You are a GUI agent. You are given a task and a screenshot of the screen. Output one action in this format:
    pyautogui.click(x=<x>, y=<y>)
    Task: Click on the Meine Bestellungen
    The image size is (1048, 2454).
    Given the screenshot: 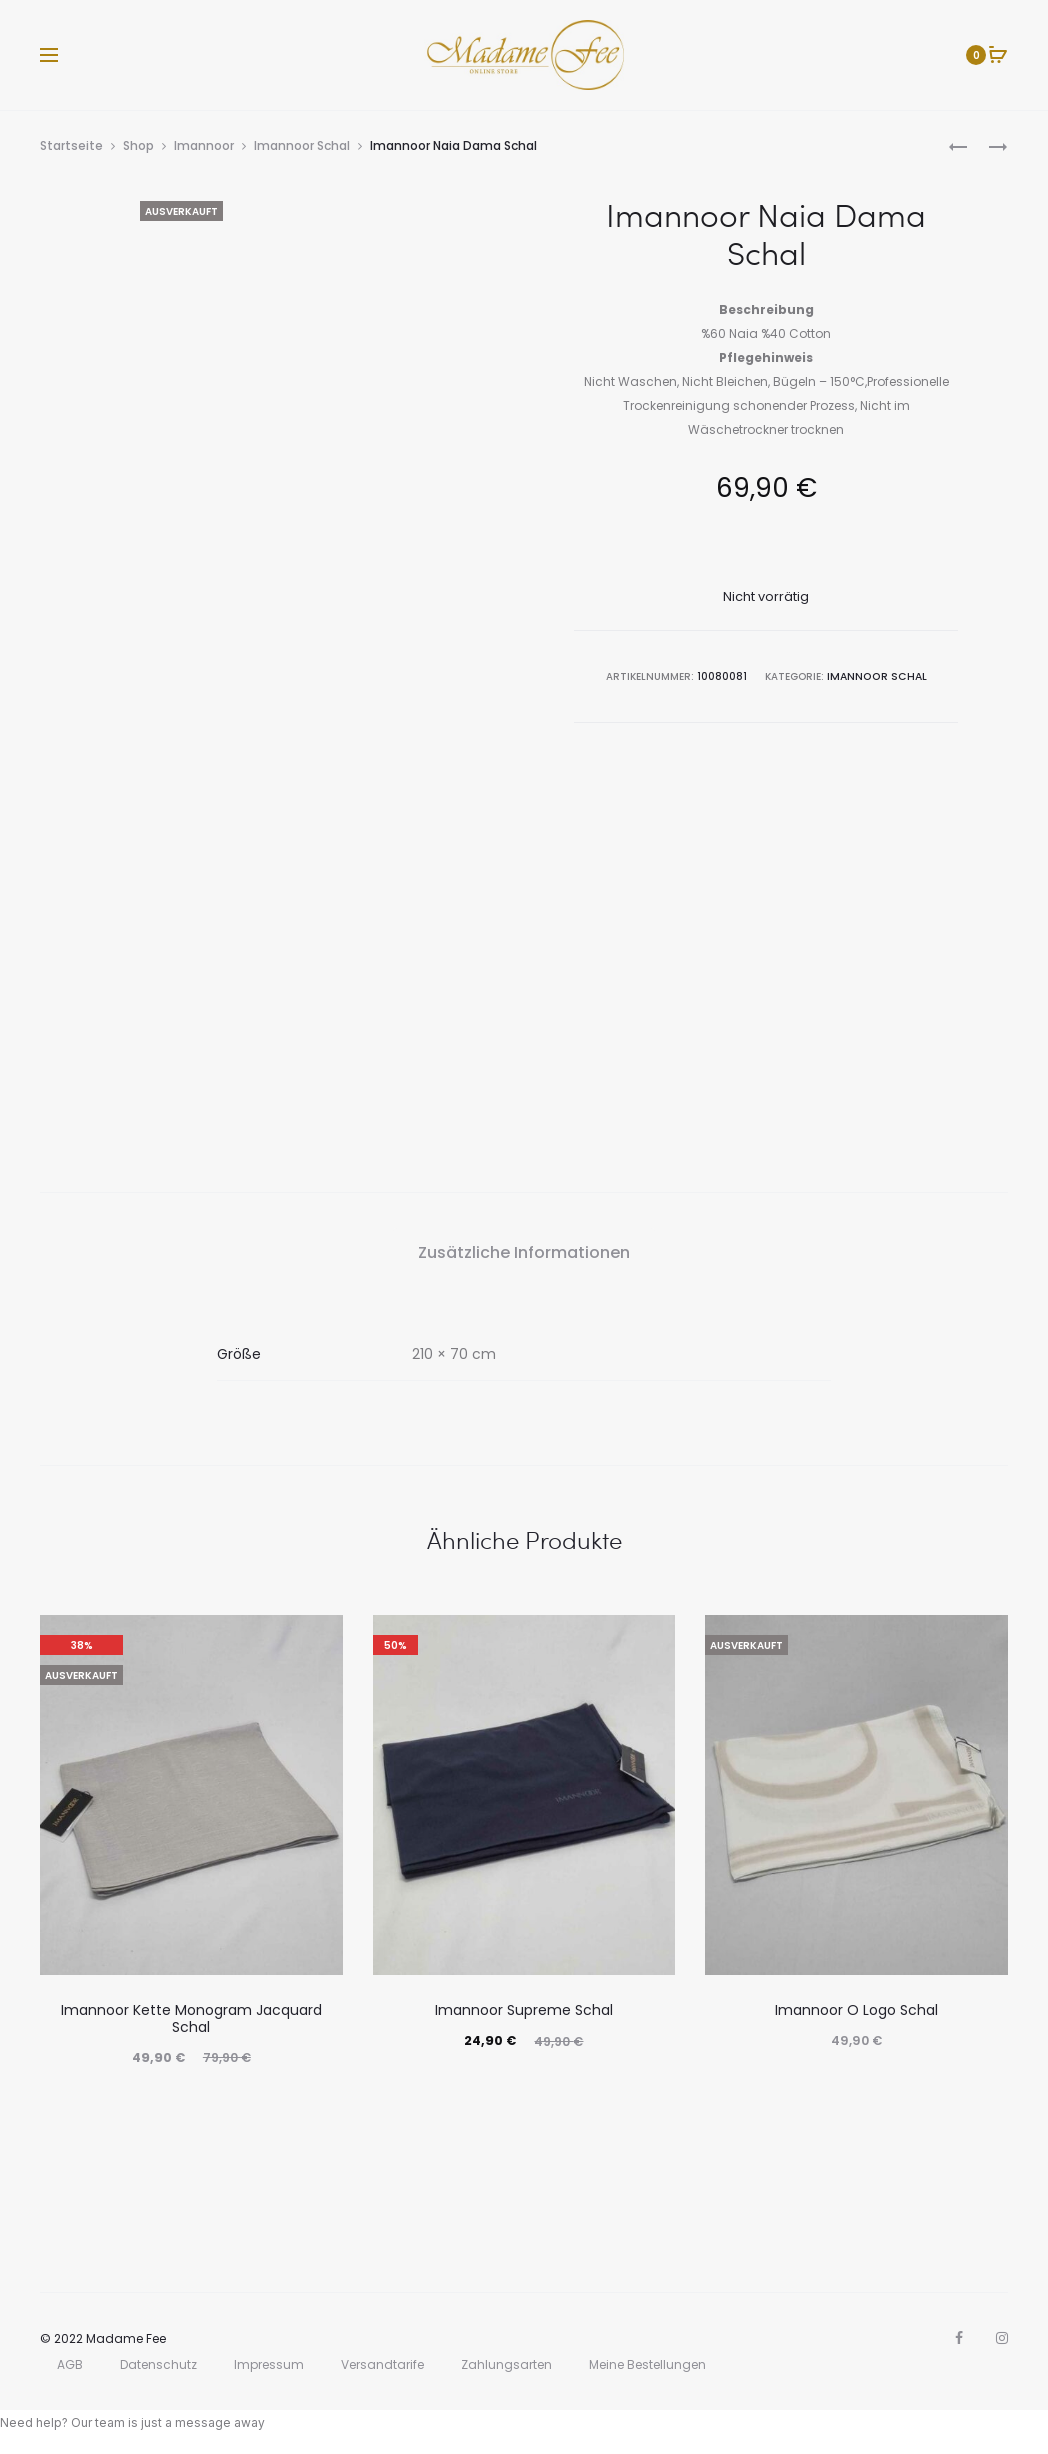 What is the action you would take?
    pyautogui.click(x=647, y=2364)
    